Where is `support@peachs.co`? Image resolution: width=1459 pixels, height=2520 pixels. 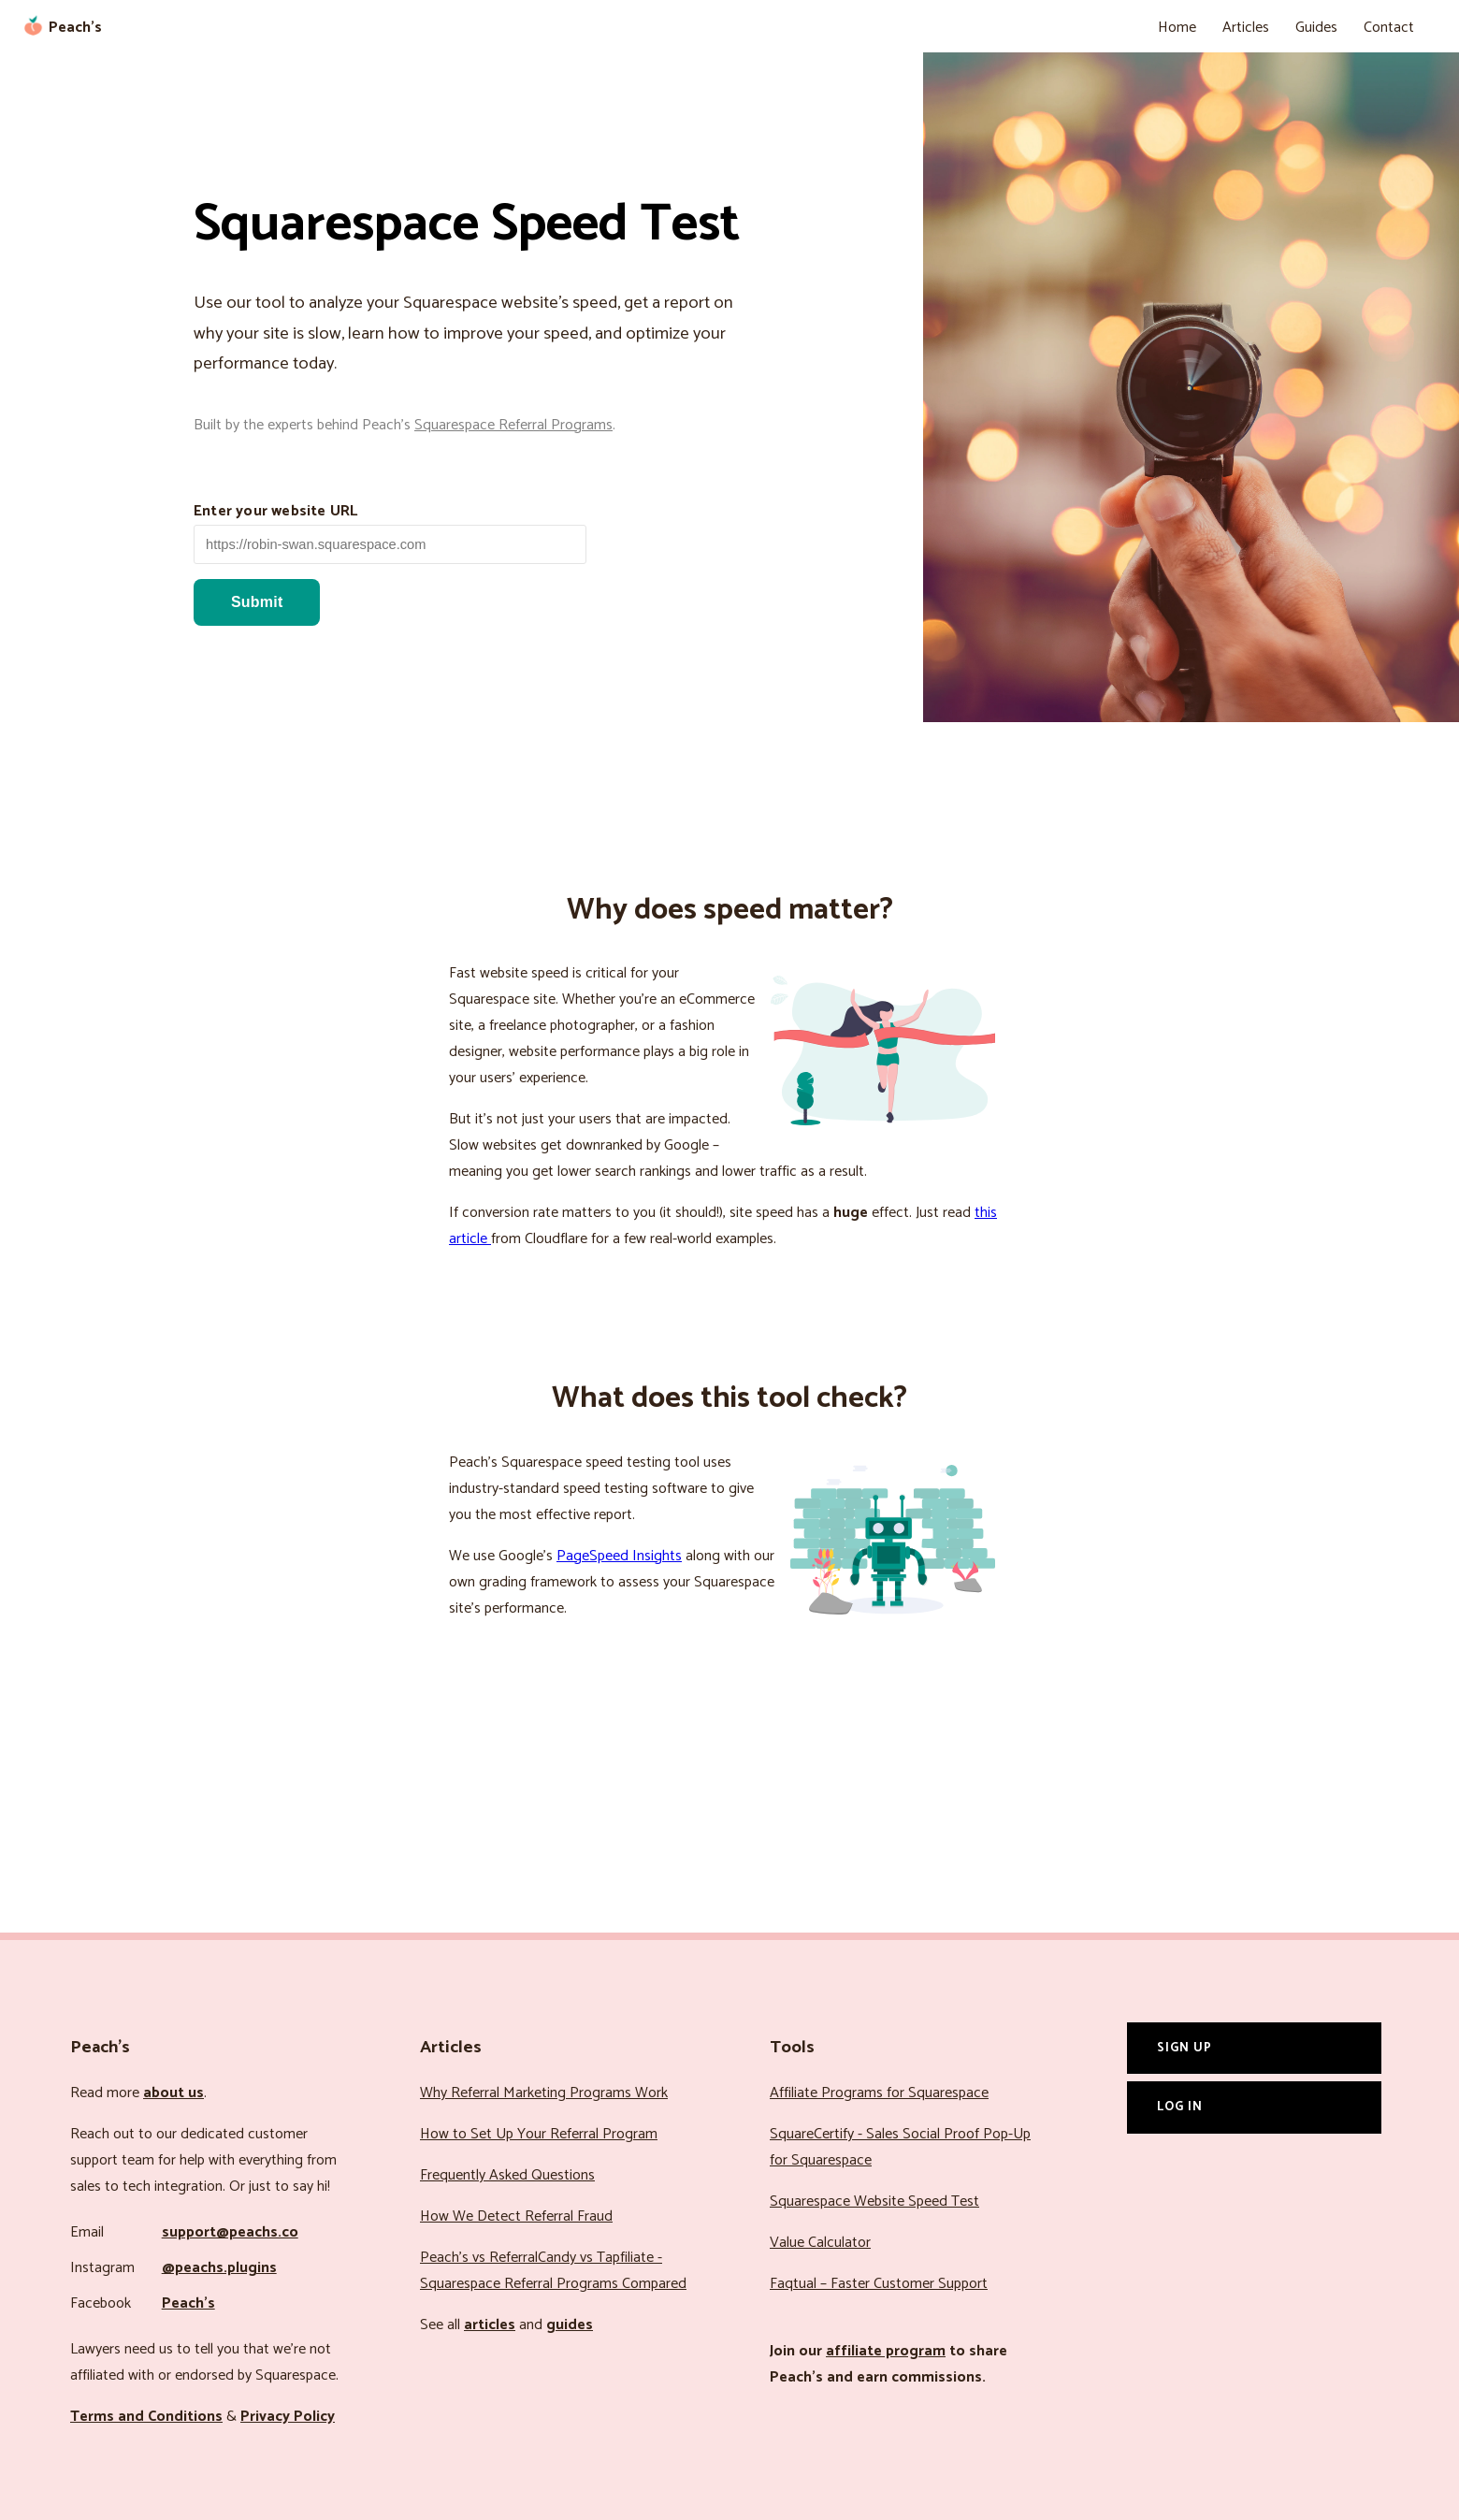 support@peachs.co is located at coordinates (230, 2232).